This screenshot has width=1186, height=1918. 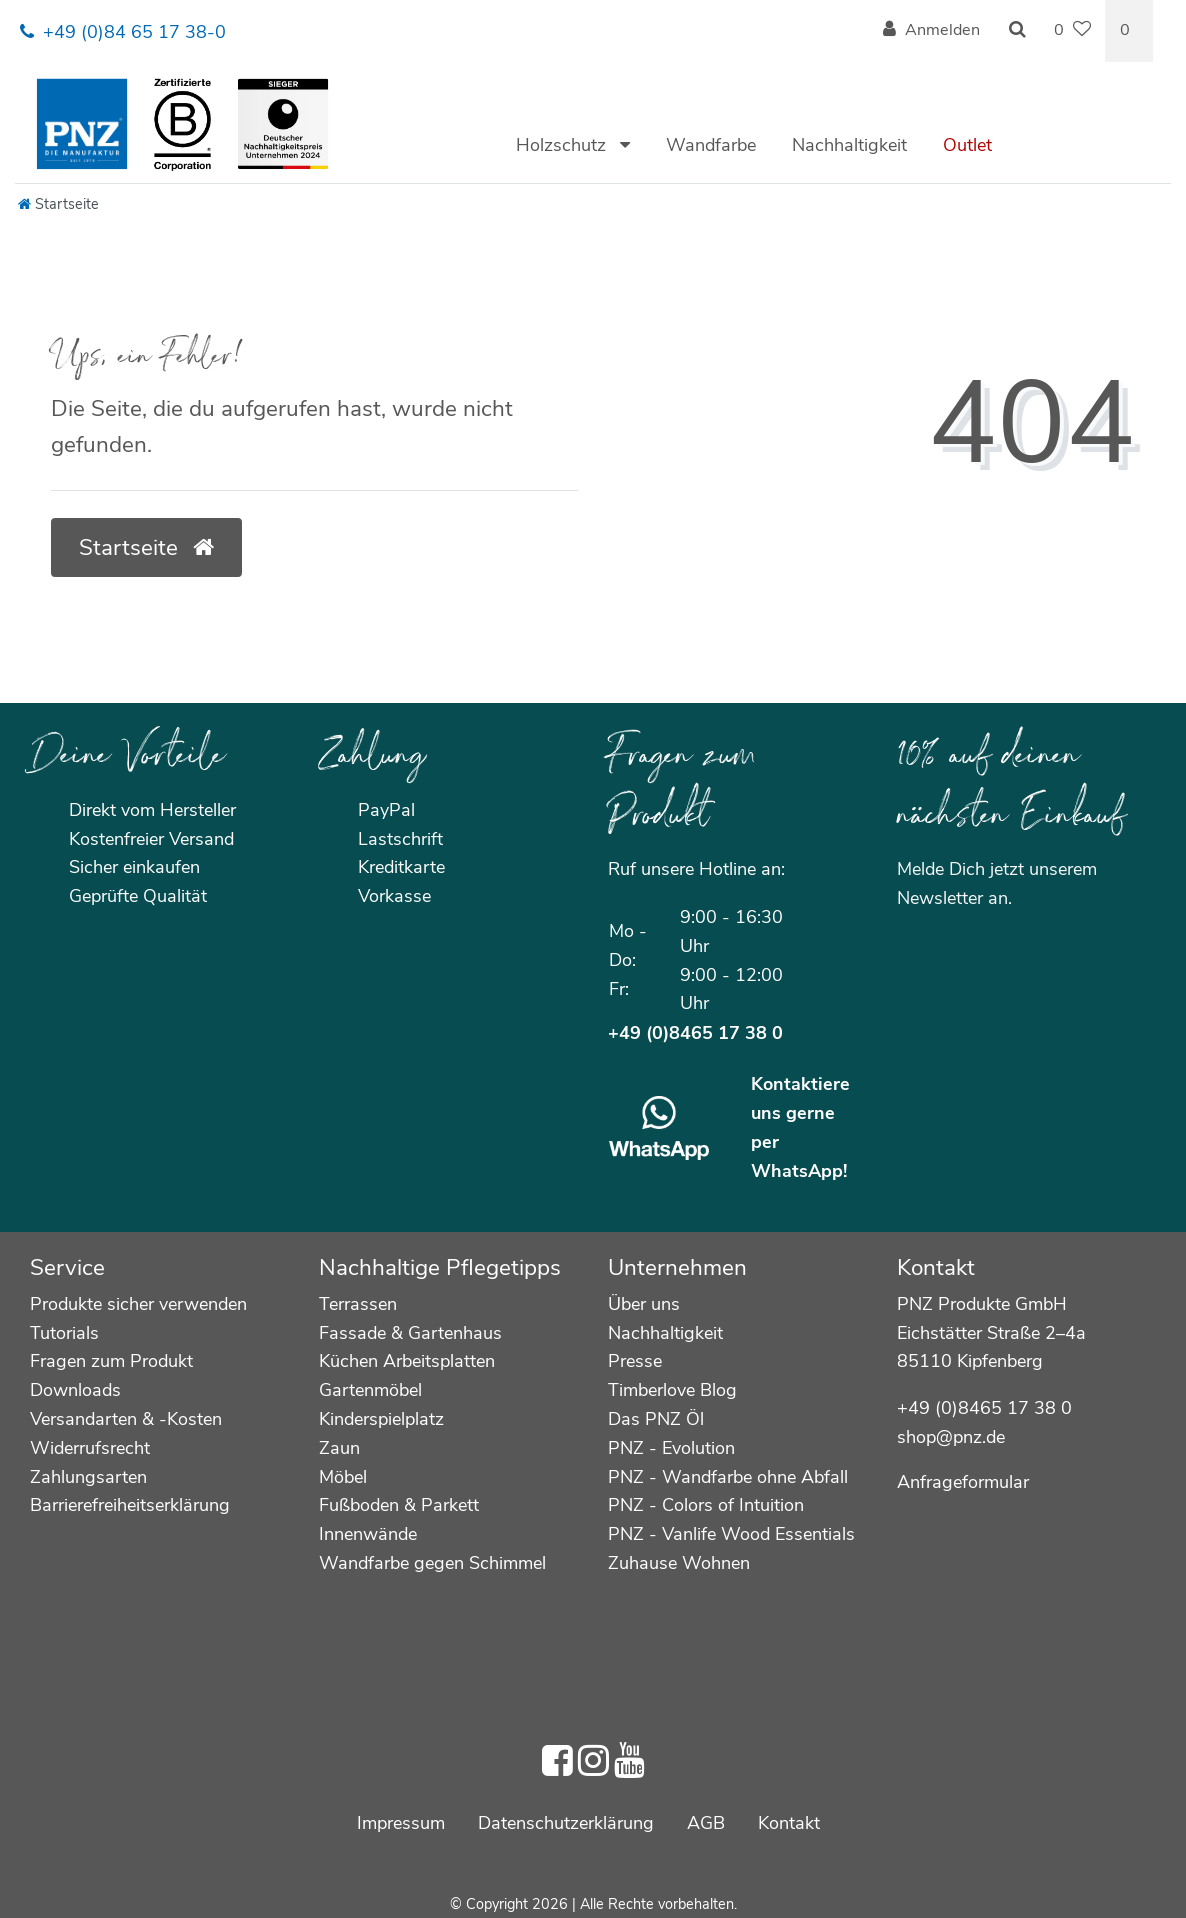 I want to click on [Startseite], so click(x=58, y=204).